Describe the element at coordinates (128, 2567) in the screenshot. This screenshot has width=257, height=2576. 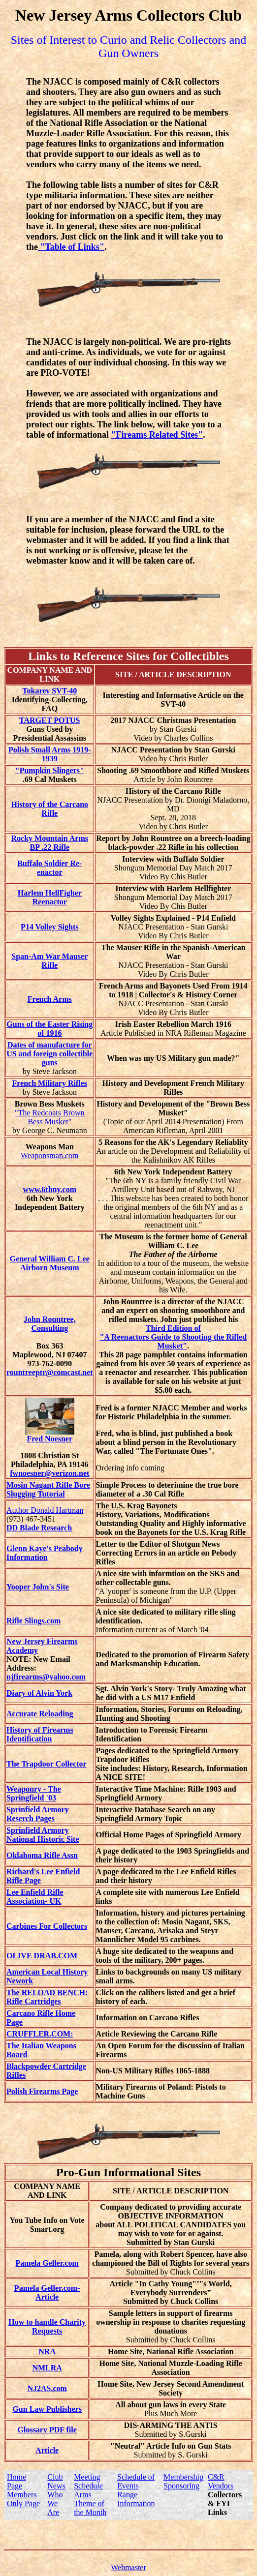
I see `Webmaster` at that location.